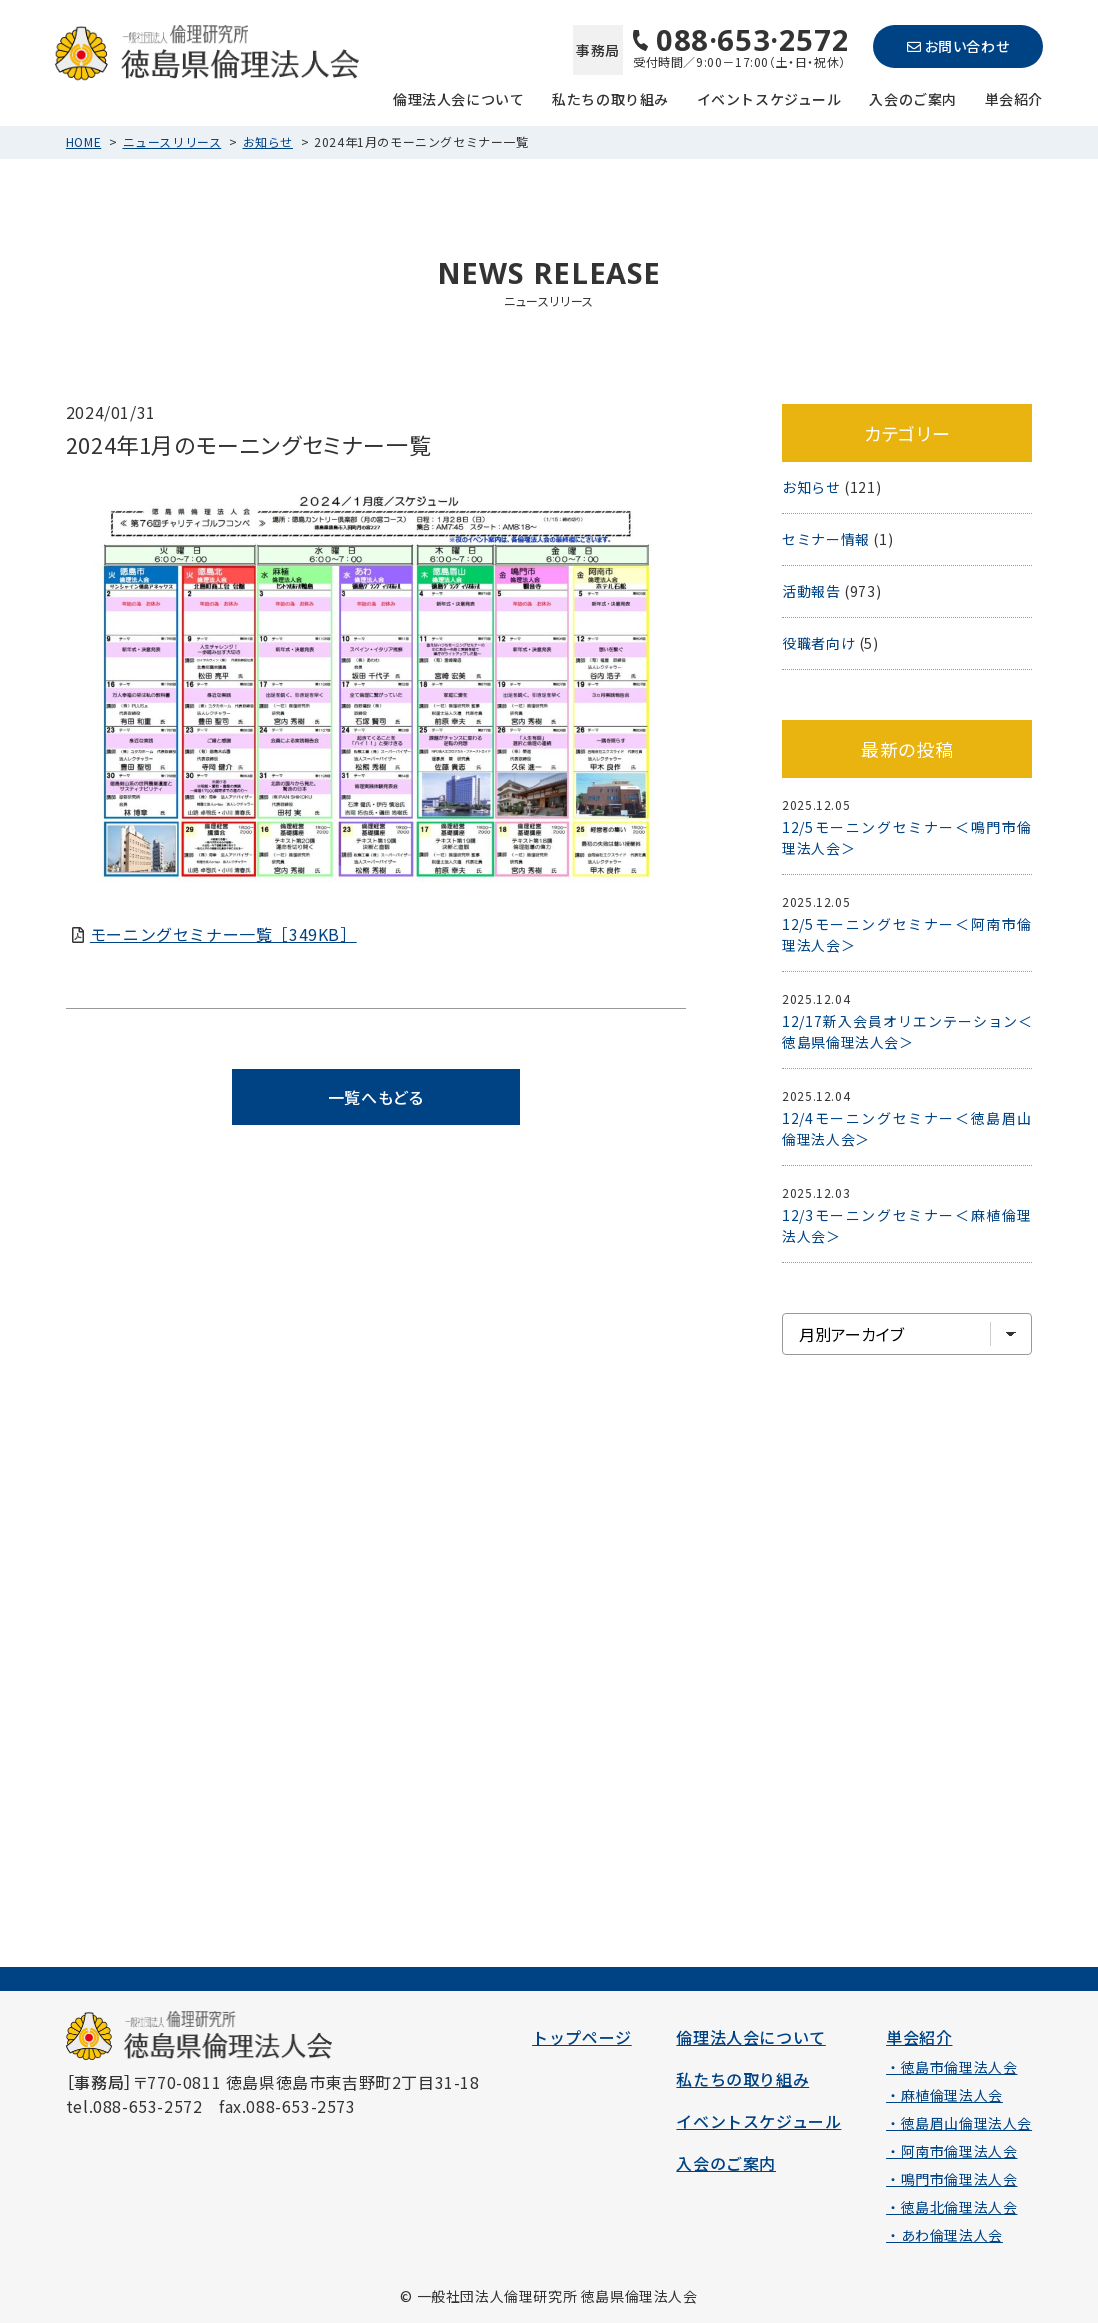 This screenshot has height=2323, width=1098. I want to click on HOME, so click(83, 141).